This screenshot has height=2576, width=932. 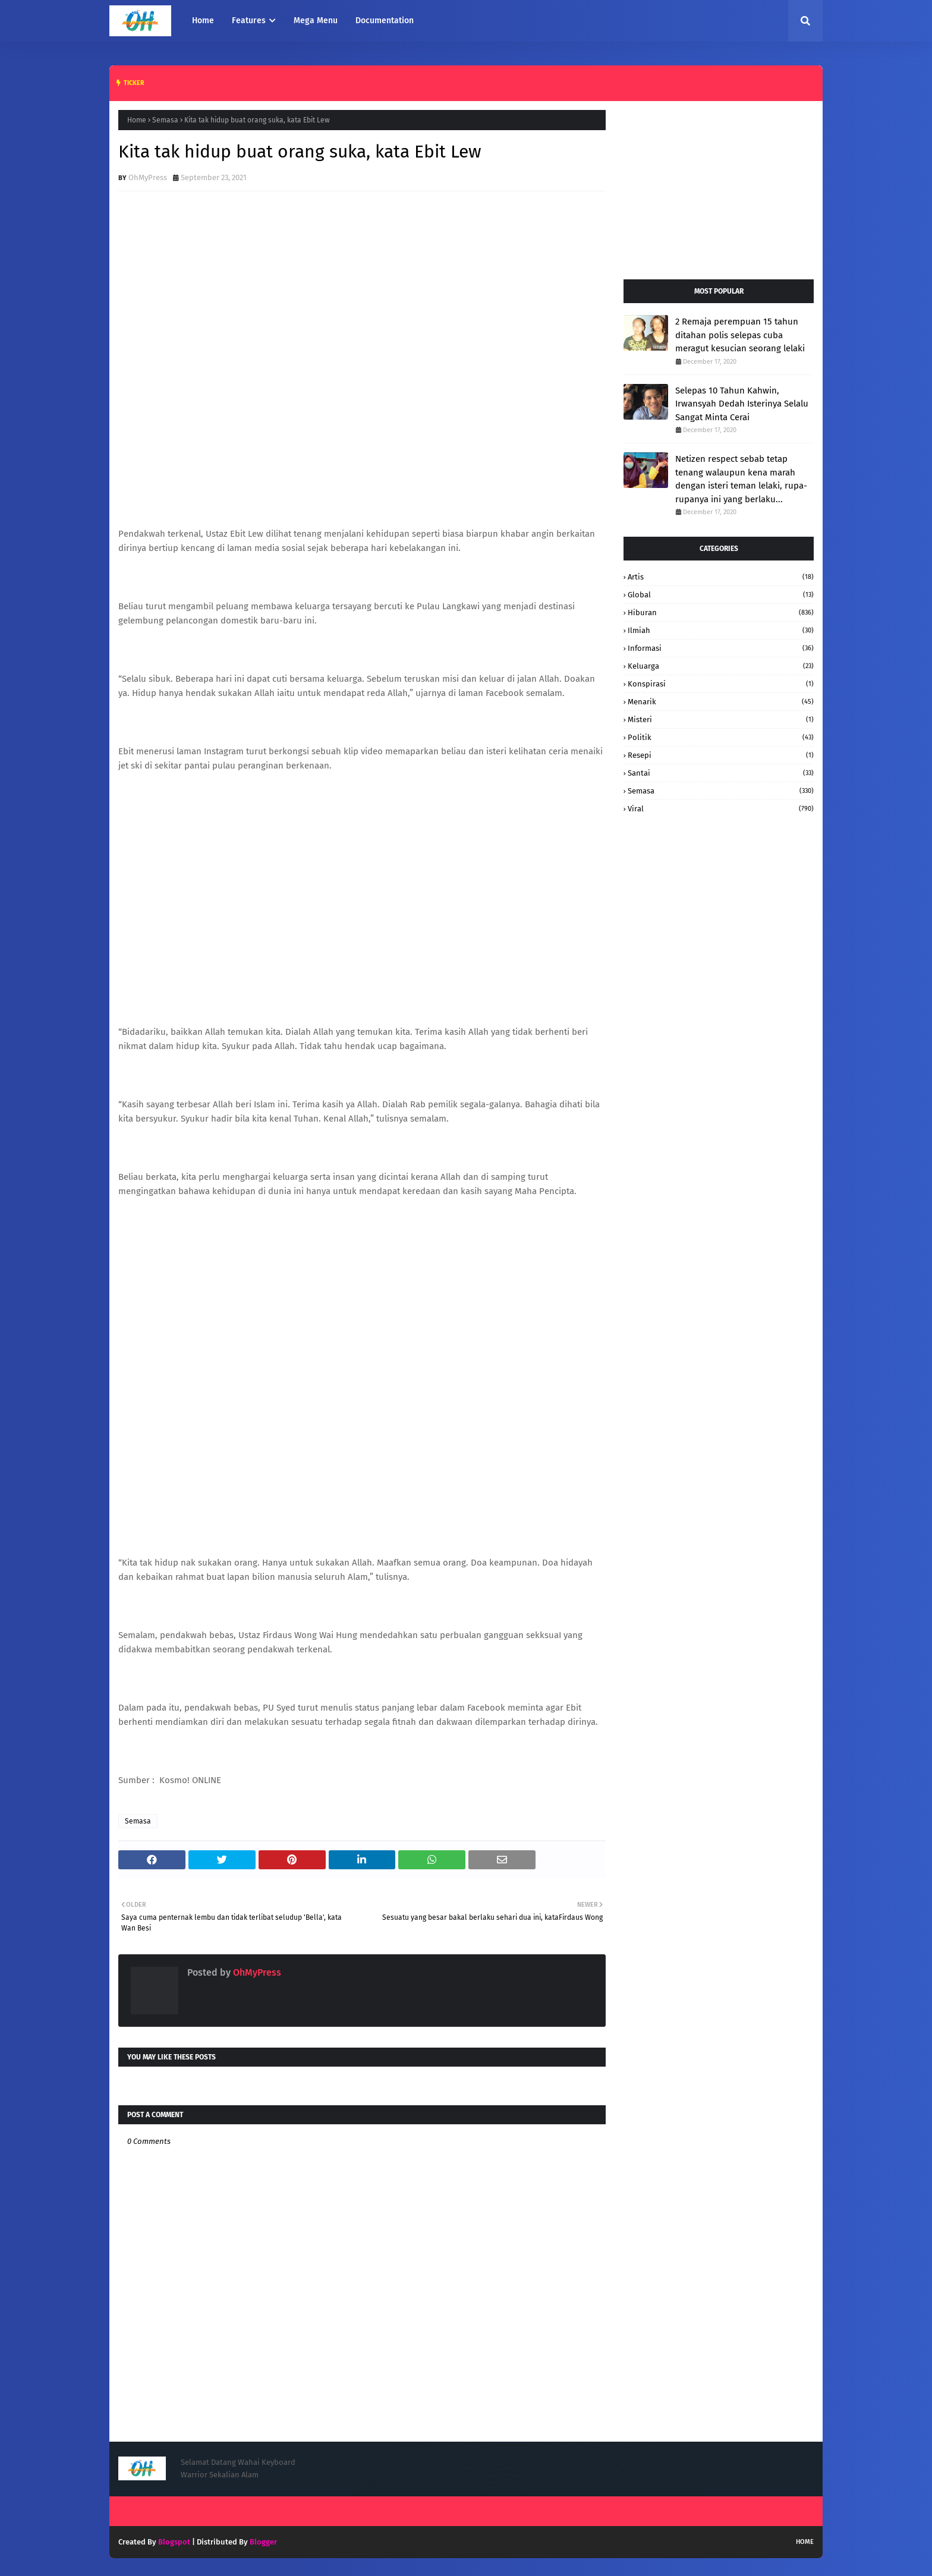 I want to click on resepi, so click(x=721, y=755).